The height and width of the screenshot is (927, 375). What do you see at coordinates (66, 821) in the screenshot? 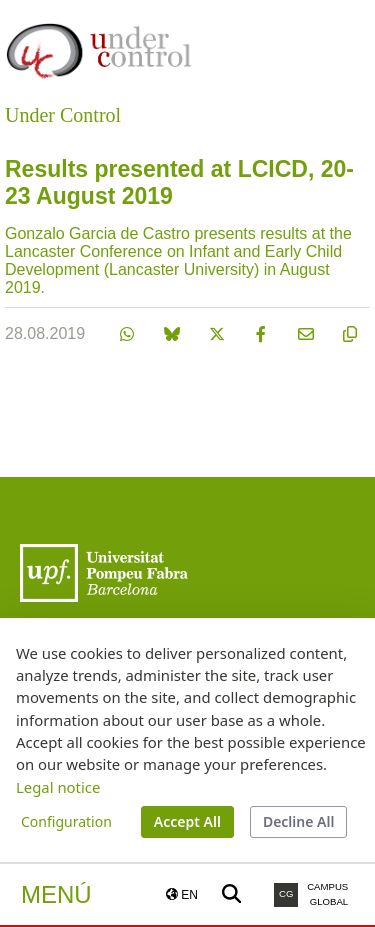
I see `Configuration` at bounding box center [66, 821].